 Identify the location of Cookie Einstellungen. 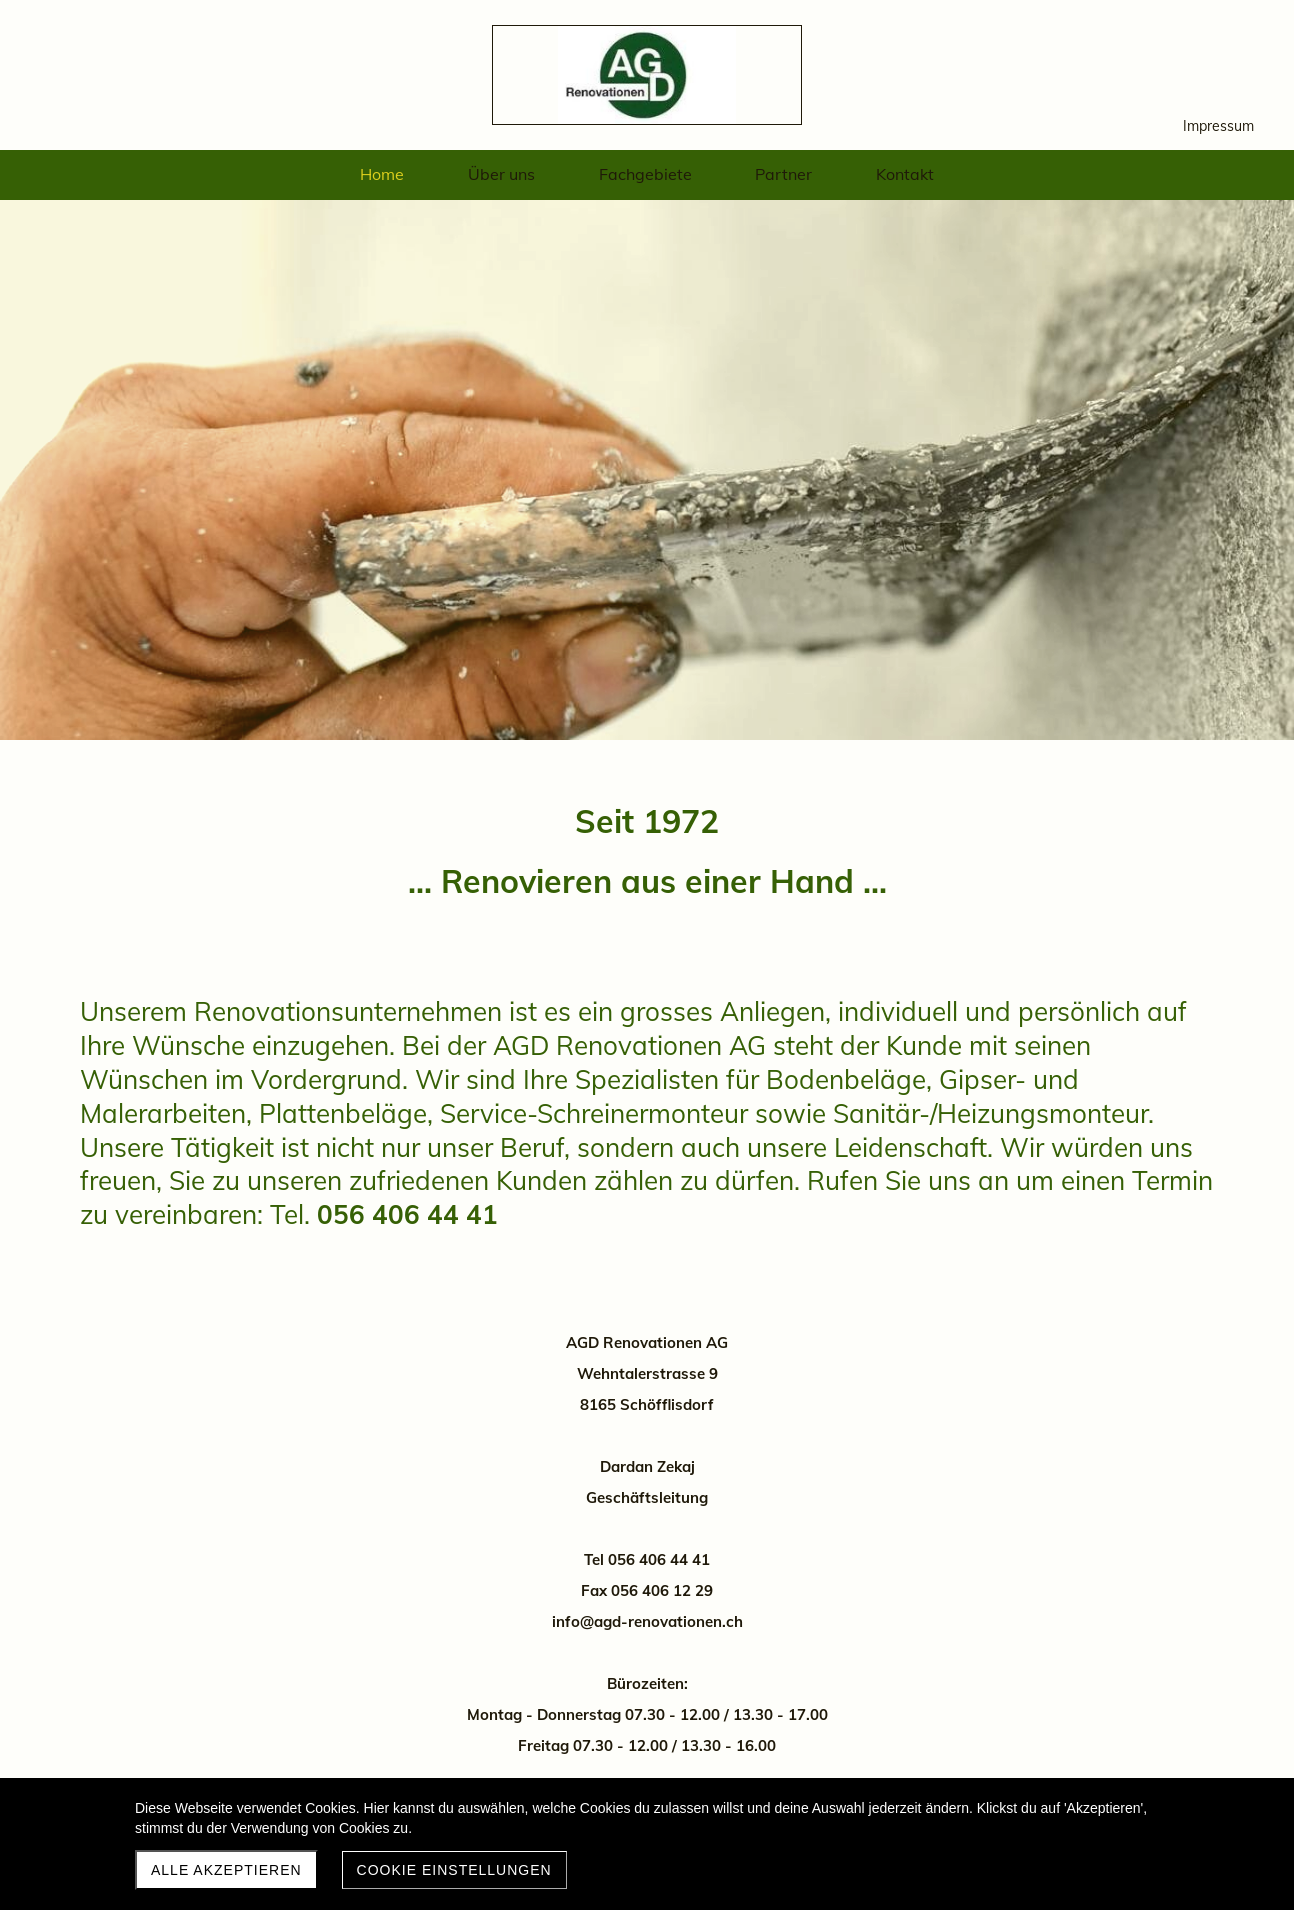
(454, 1870).